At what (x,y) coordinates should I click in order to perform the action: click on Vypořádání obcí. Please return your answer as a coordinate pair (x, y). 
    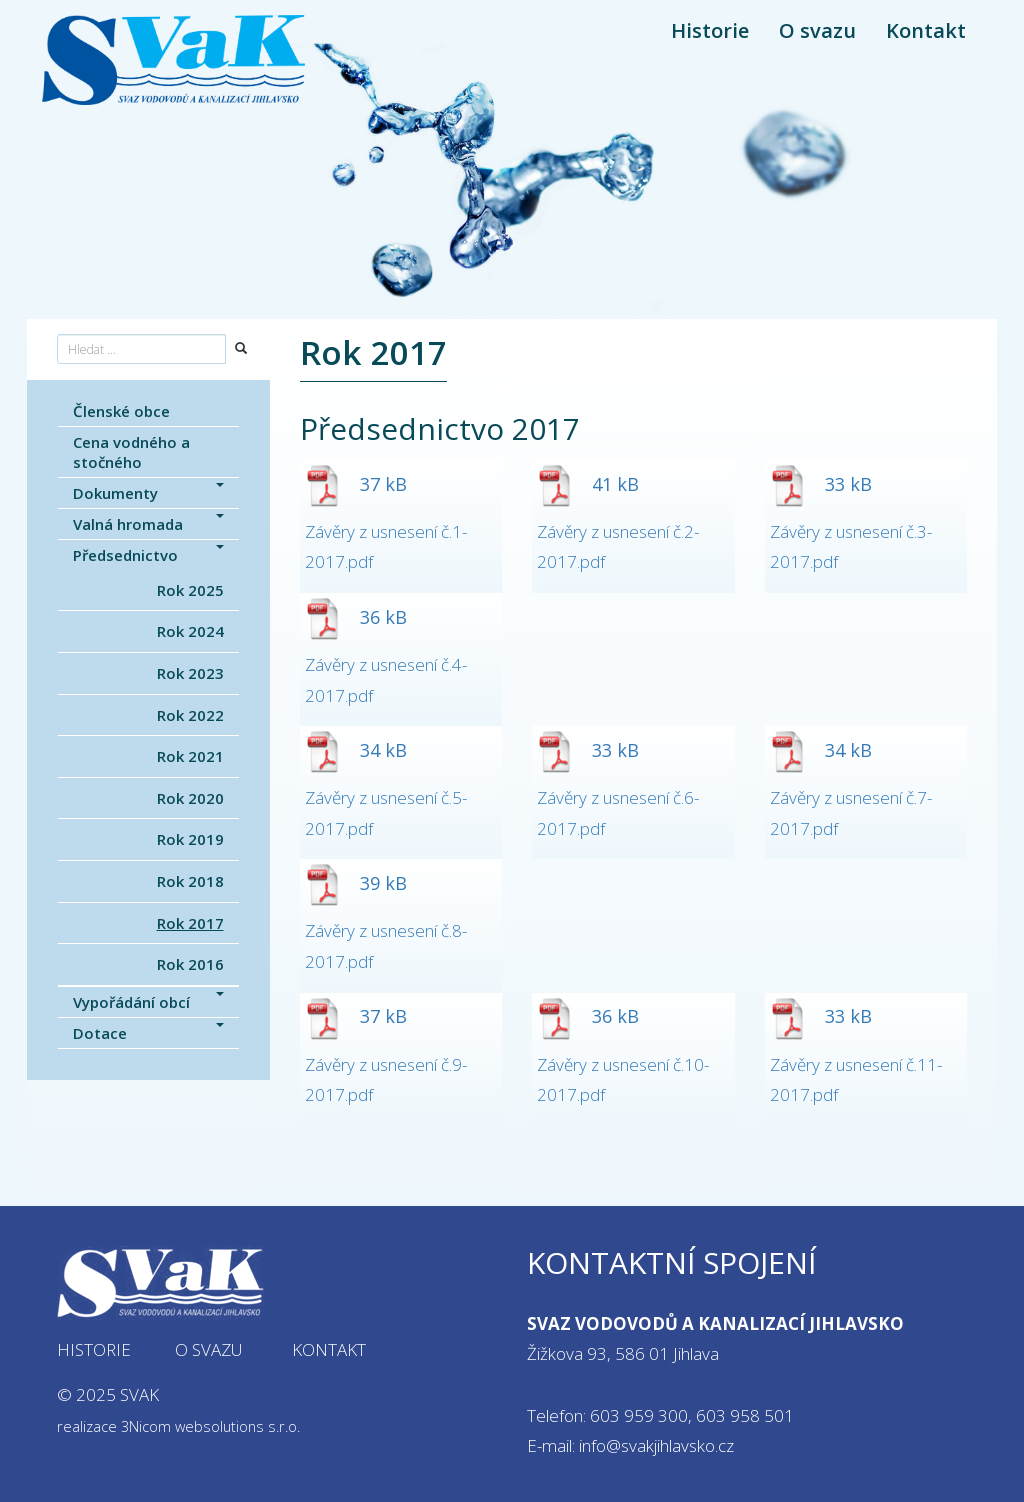
    Looking at the image, I should click on (148, 1002).